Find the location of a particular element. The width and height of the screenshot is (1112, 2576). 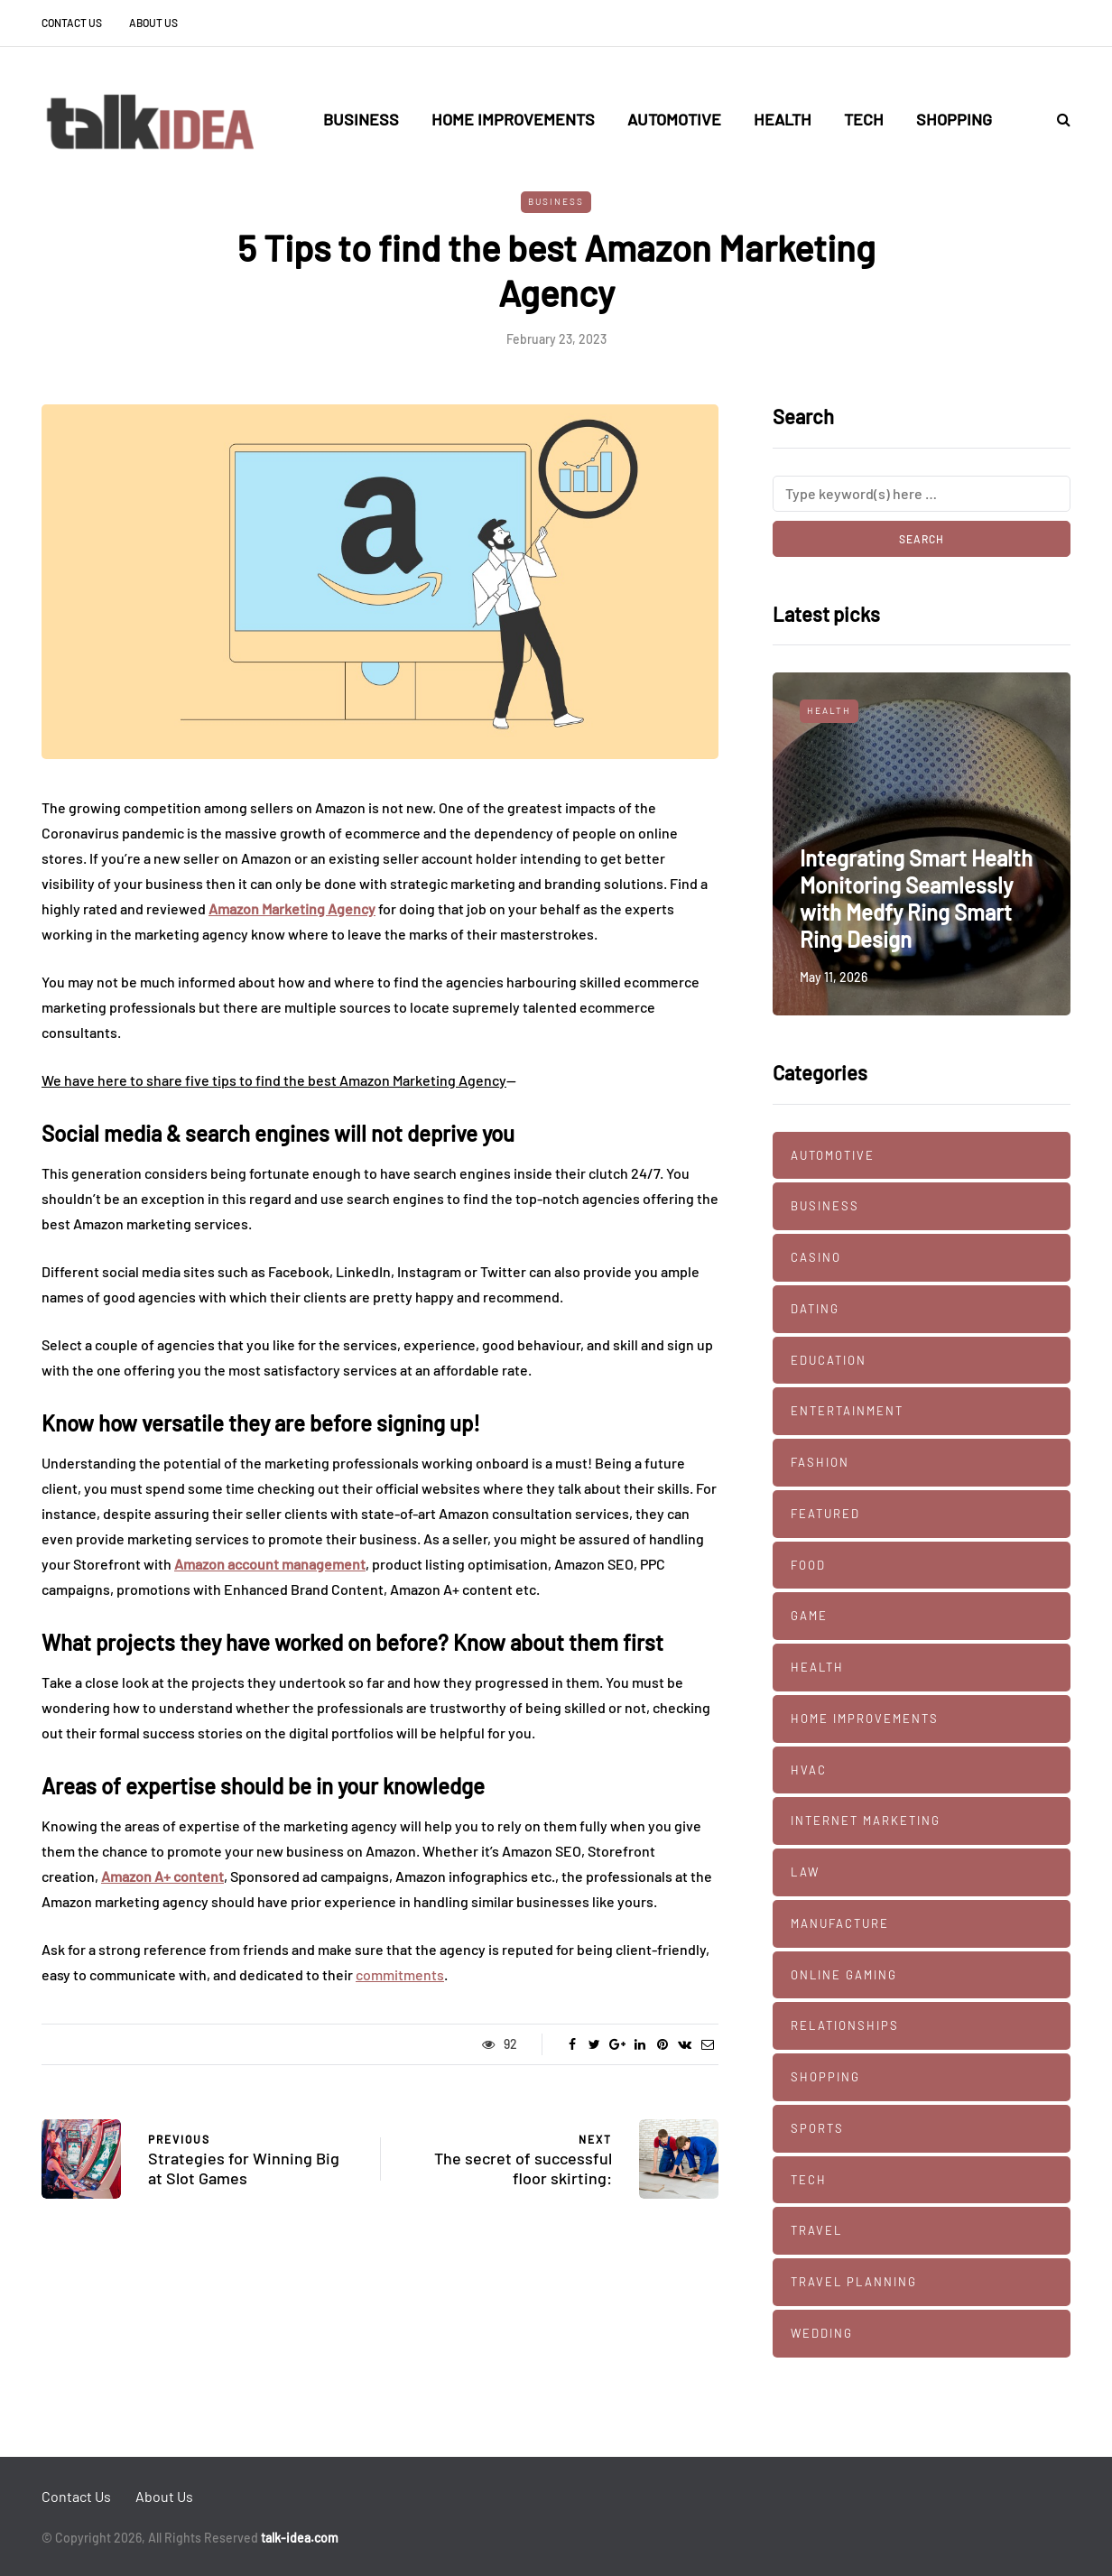

Shopping is located at coordinates (954, 119).